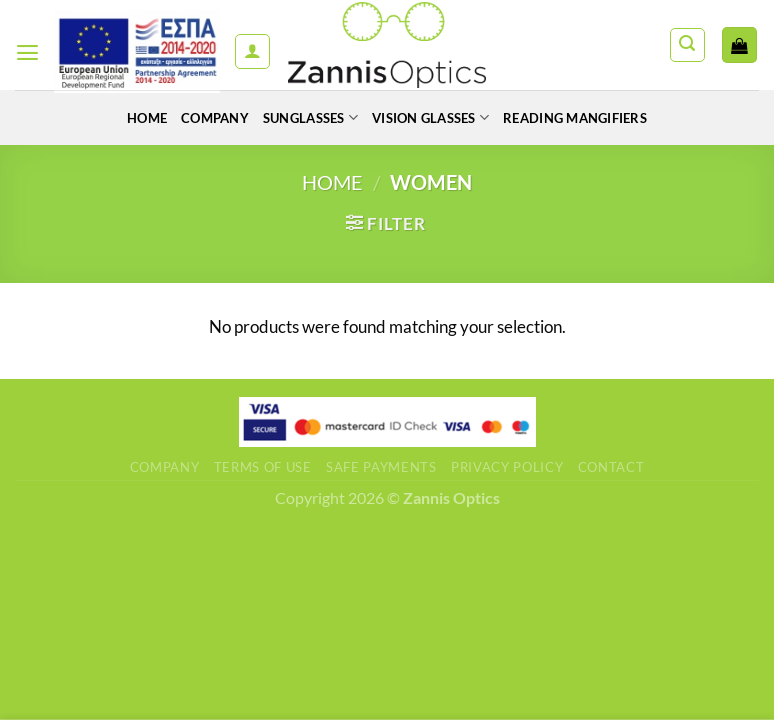  What do you see at coordinates (129, 117) in the screenshot?
I see `Home` at bounding box center [129, 117].